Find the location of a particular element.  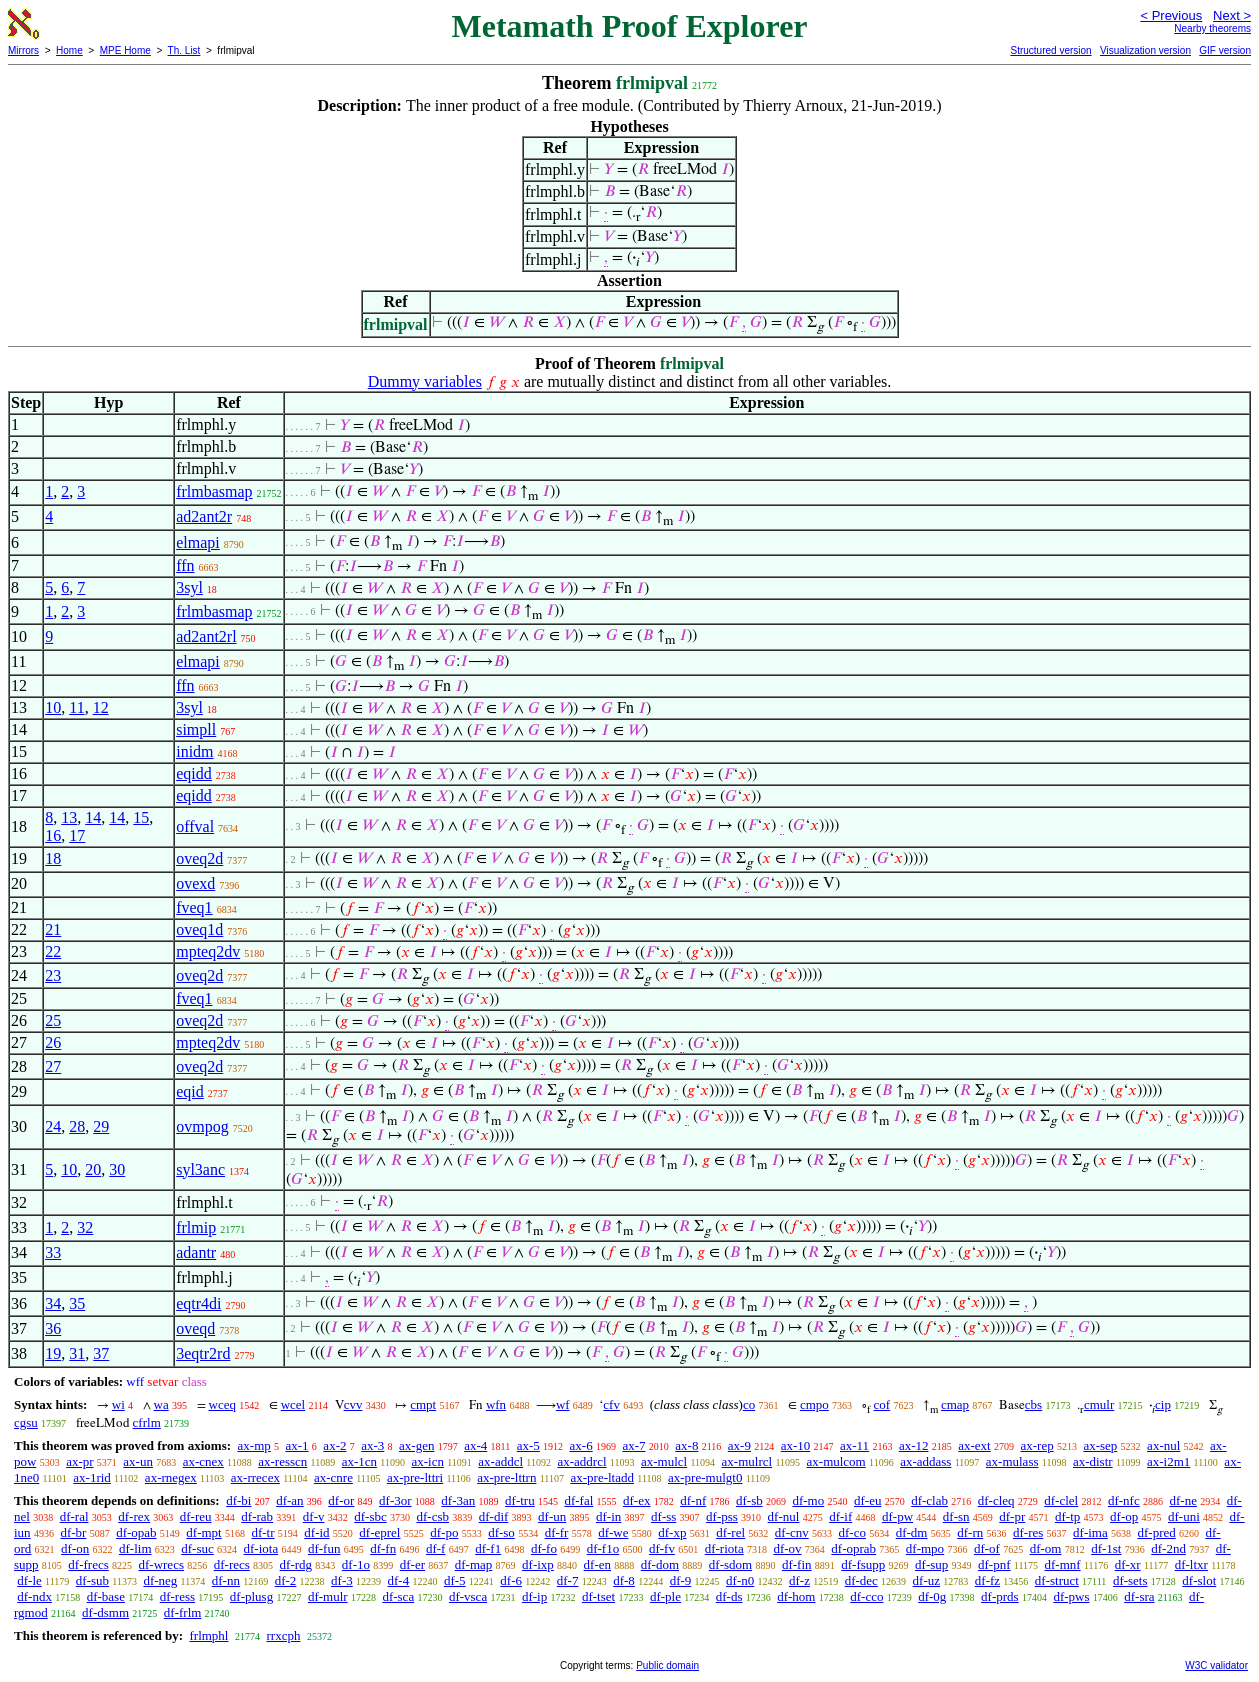

ad2ant2r is located at coordinates (204, 516).